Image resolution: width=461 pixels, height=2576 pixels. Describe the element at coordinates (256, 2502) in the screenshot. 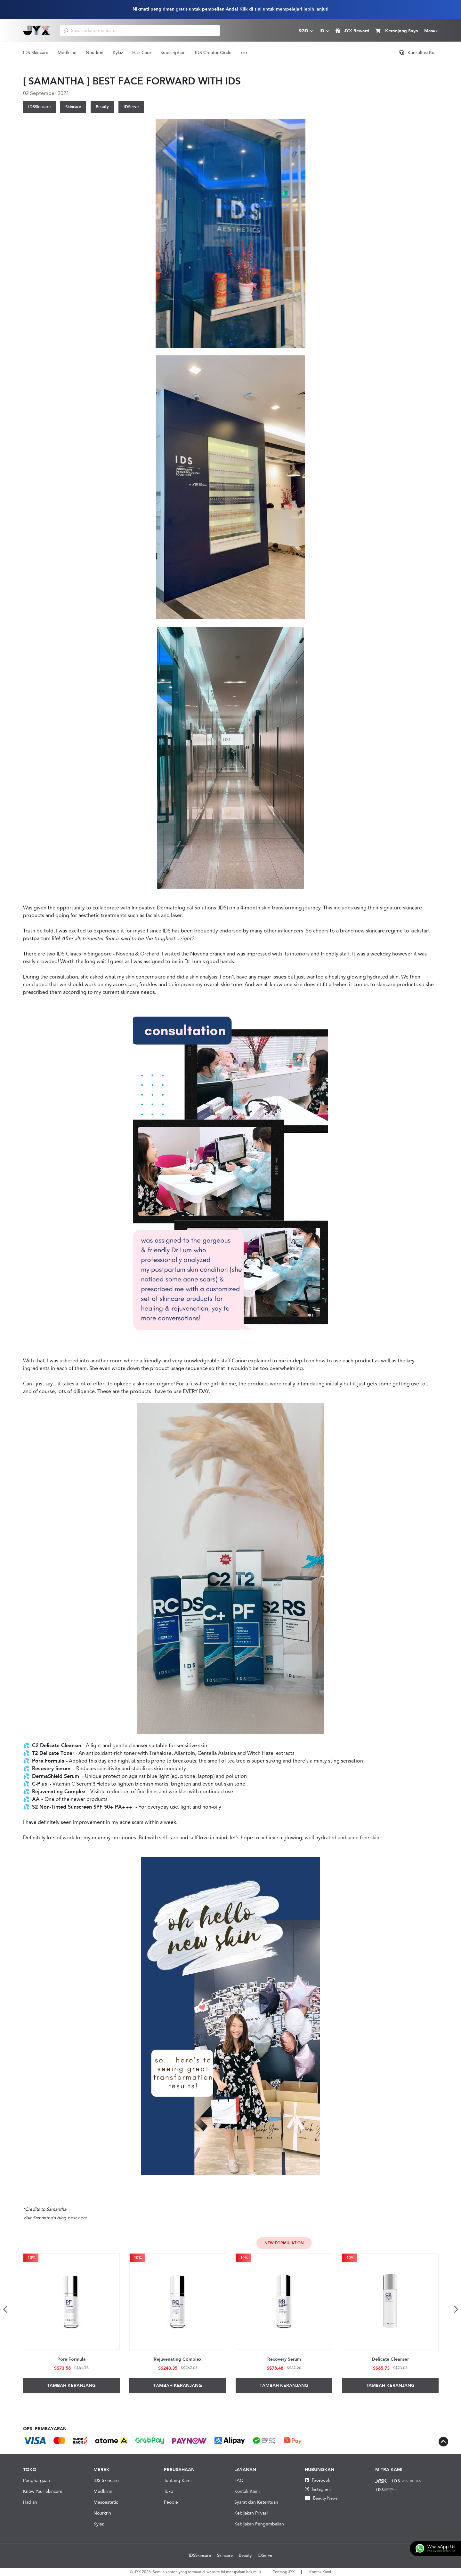

I see `Syarat dan Ketentuan` at that location.